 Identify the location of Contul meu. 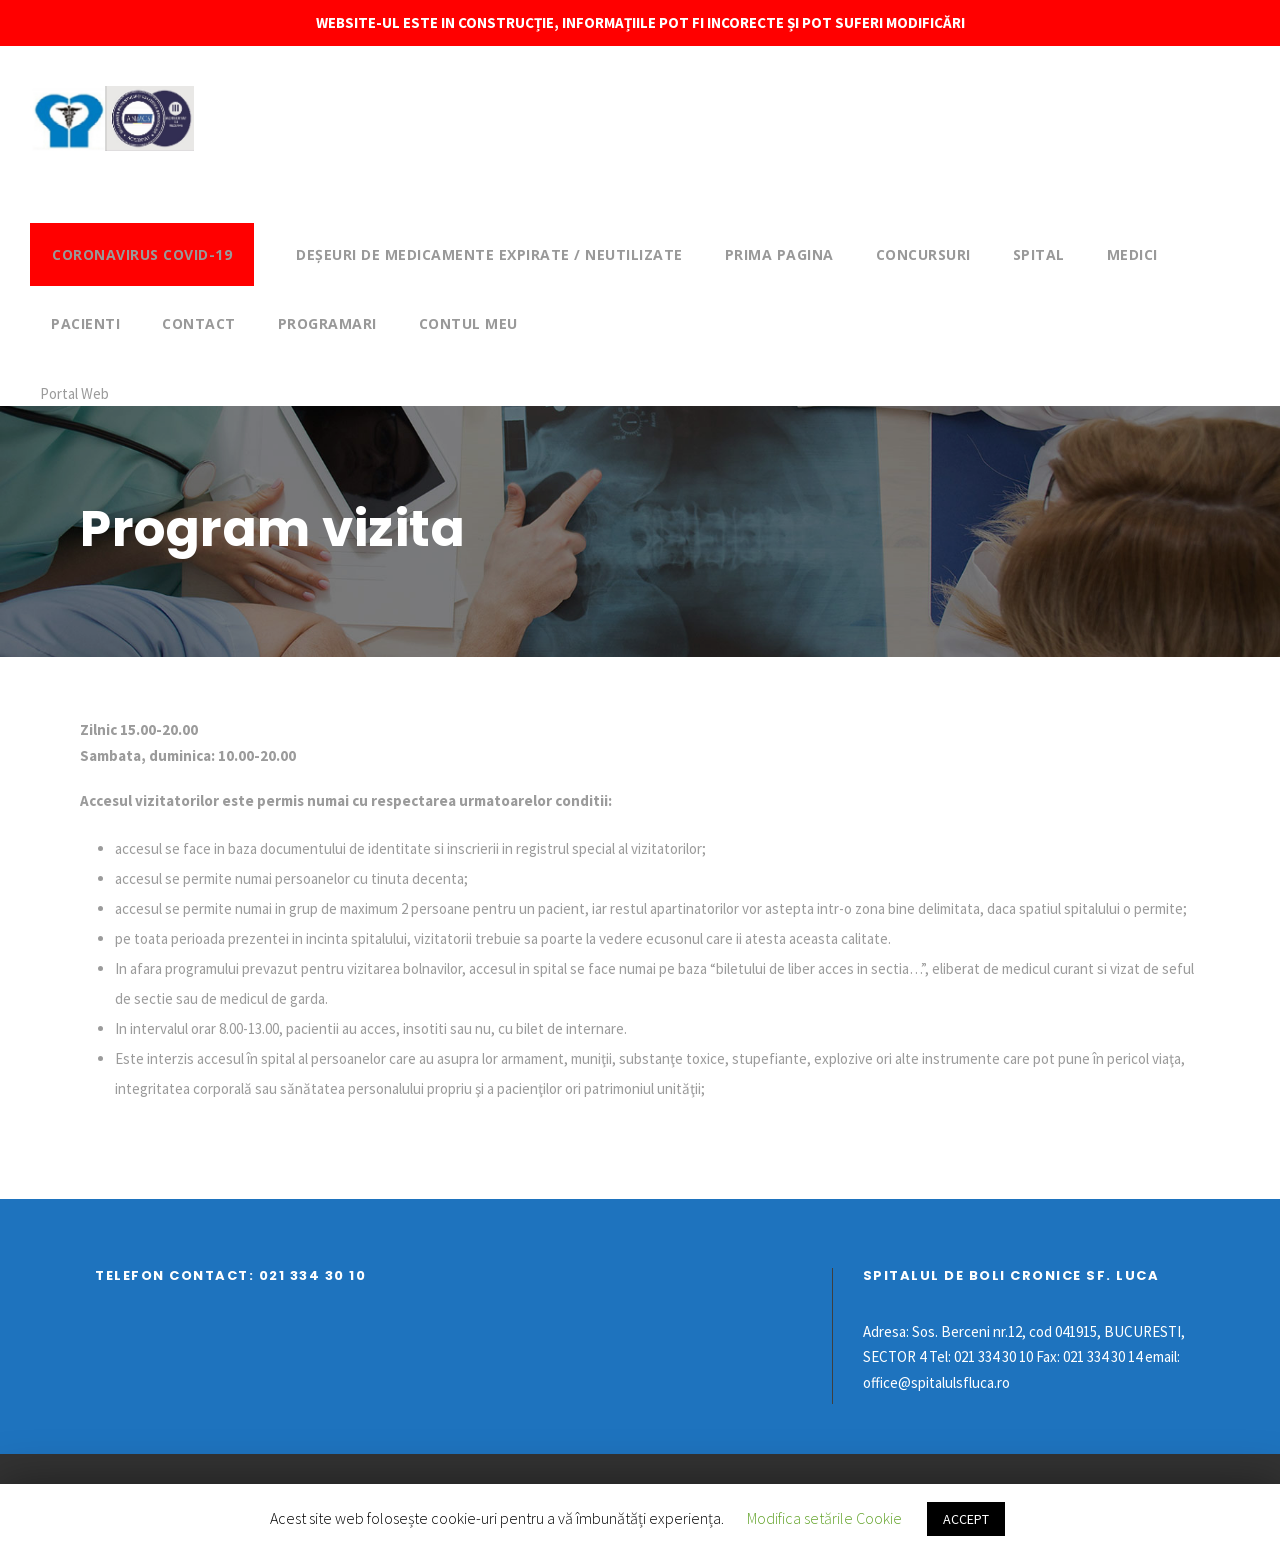
(468, 323).